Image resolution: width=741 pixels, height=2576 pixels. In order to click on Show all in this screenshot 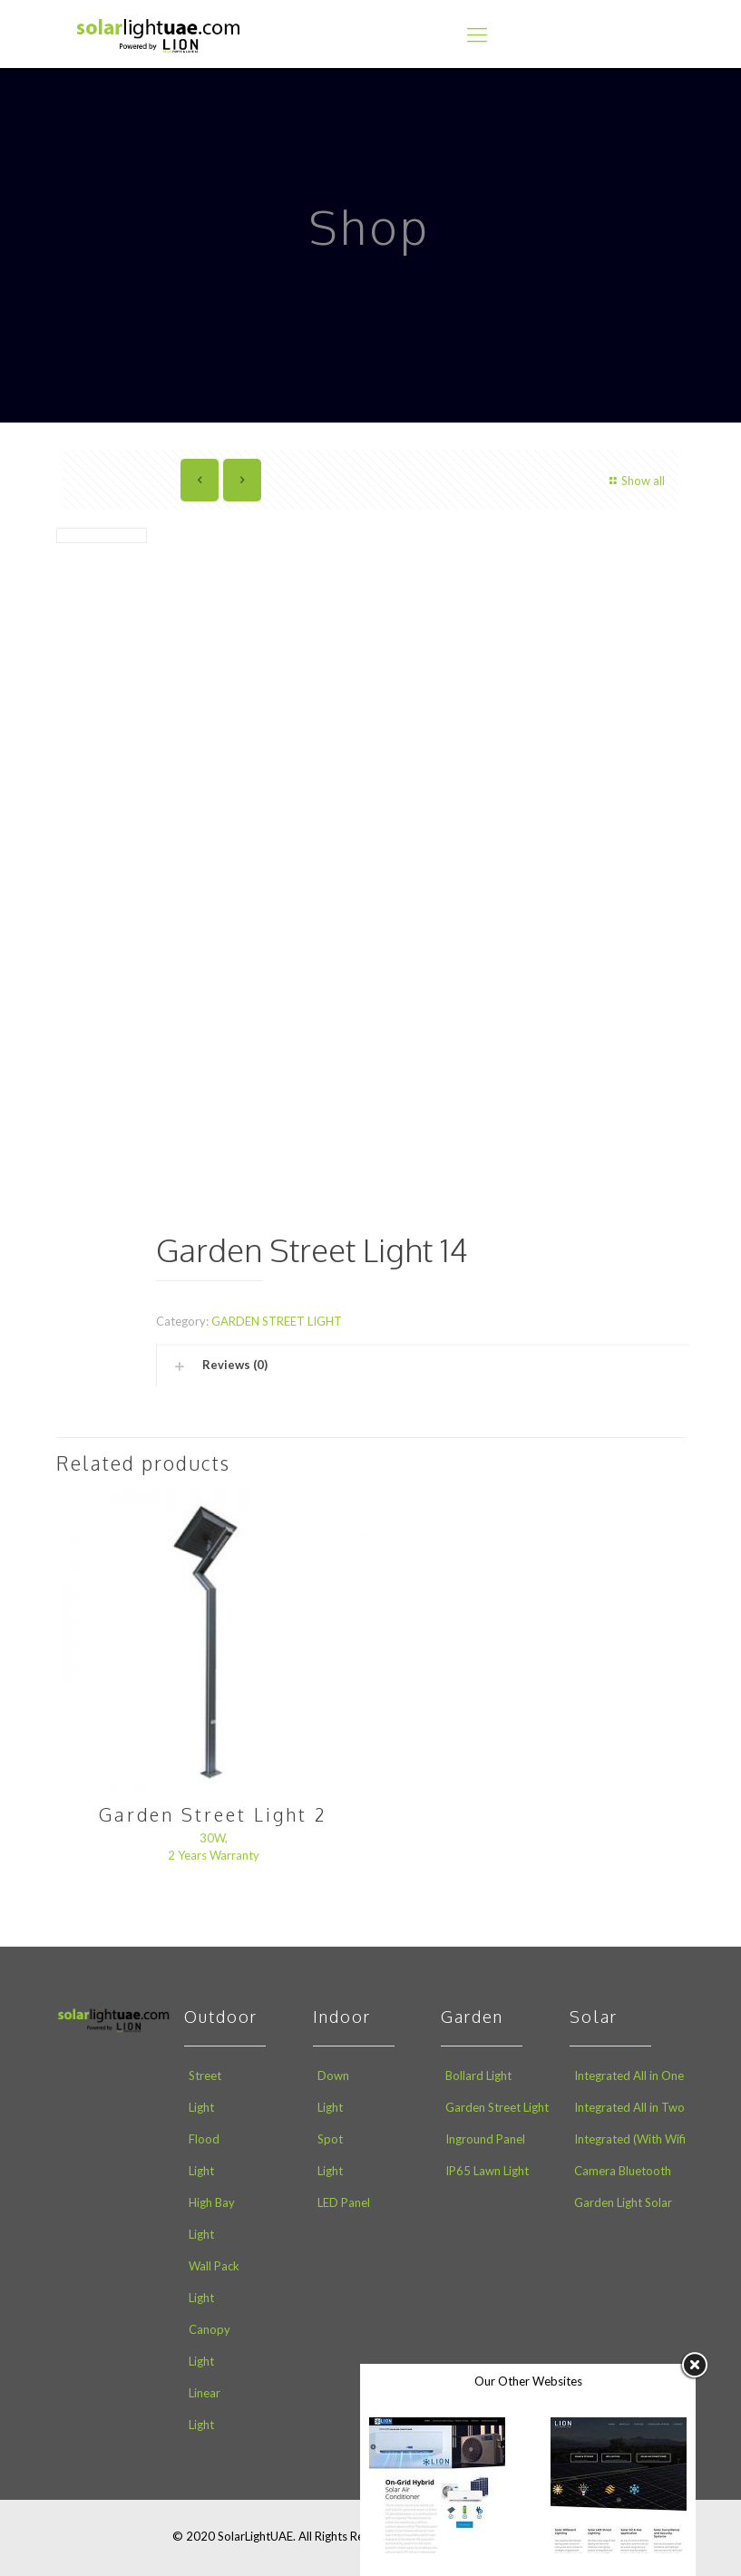, I will do `click(635, 480)`.